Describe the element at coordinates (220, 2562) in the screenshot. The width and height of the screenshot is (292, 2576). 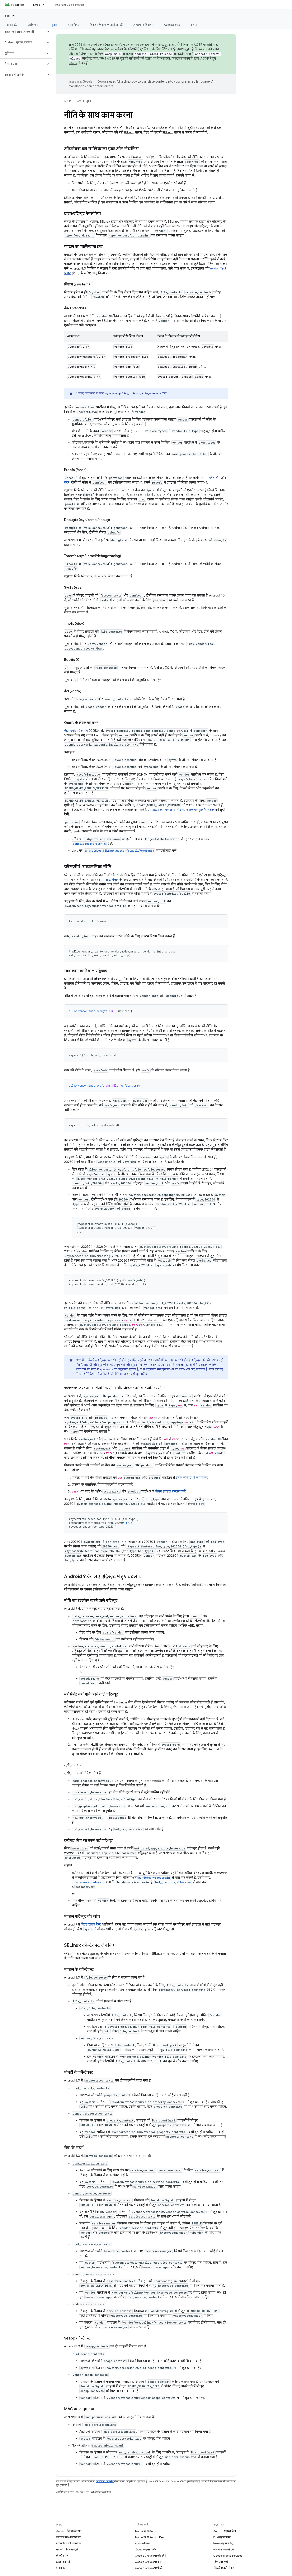
I see `स्टैक ओवरफ़्लो` at that location.